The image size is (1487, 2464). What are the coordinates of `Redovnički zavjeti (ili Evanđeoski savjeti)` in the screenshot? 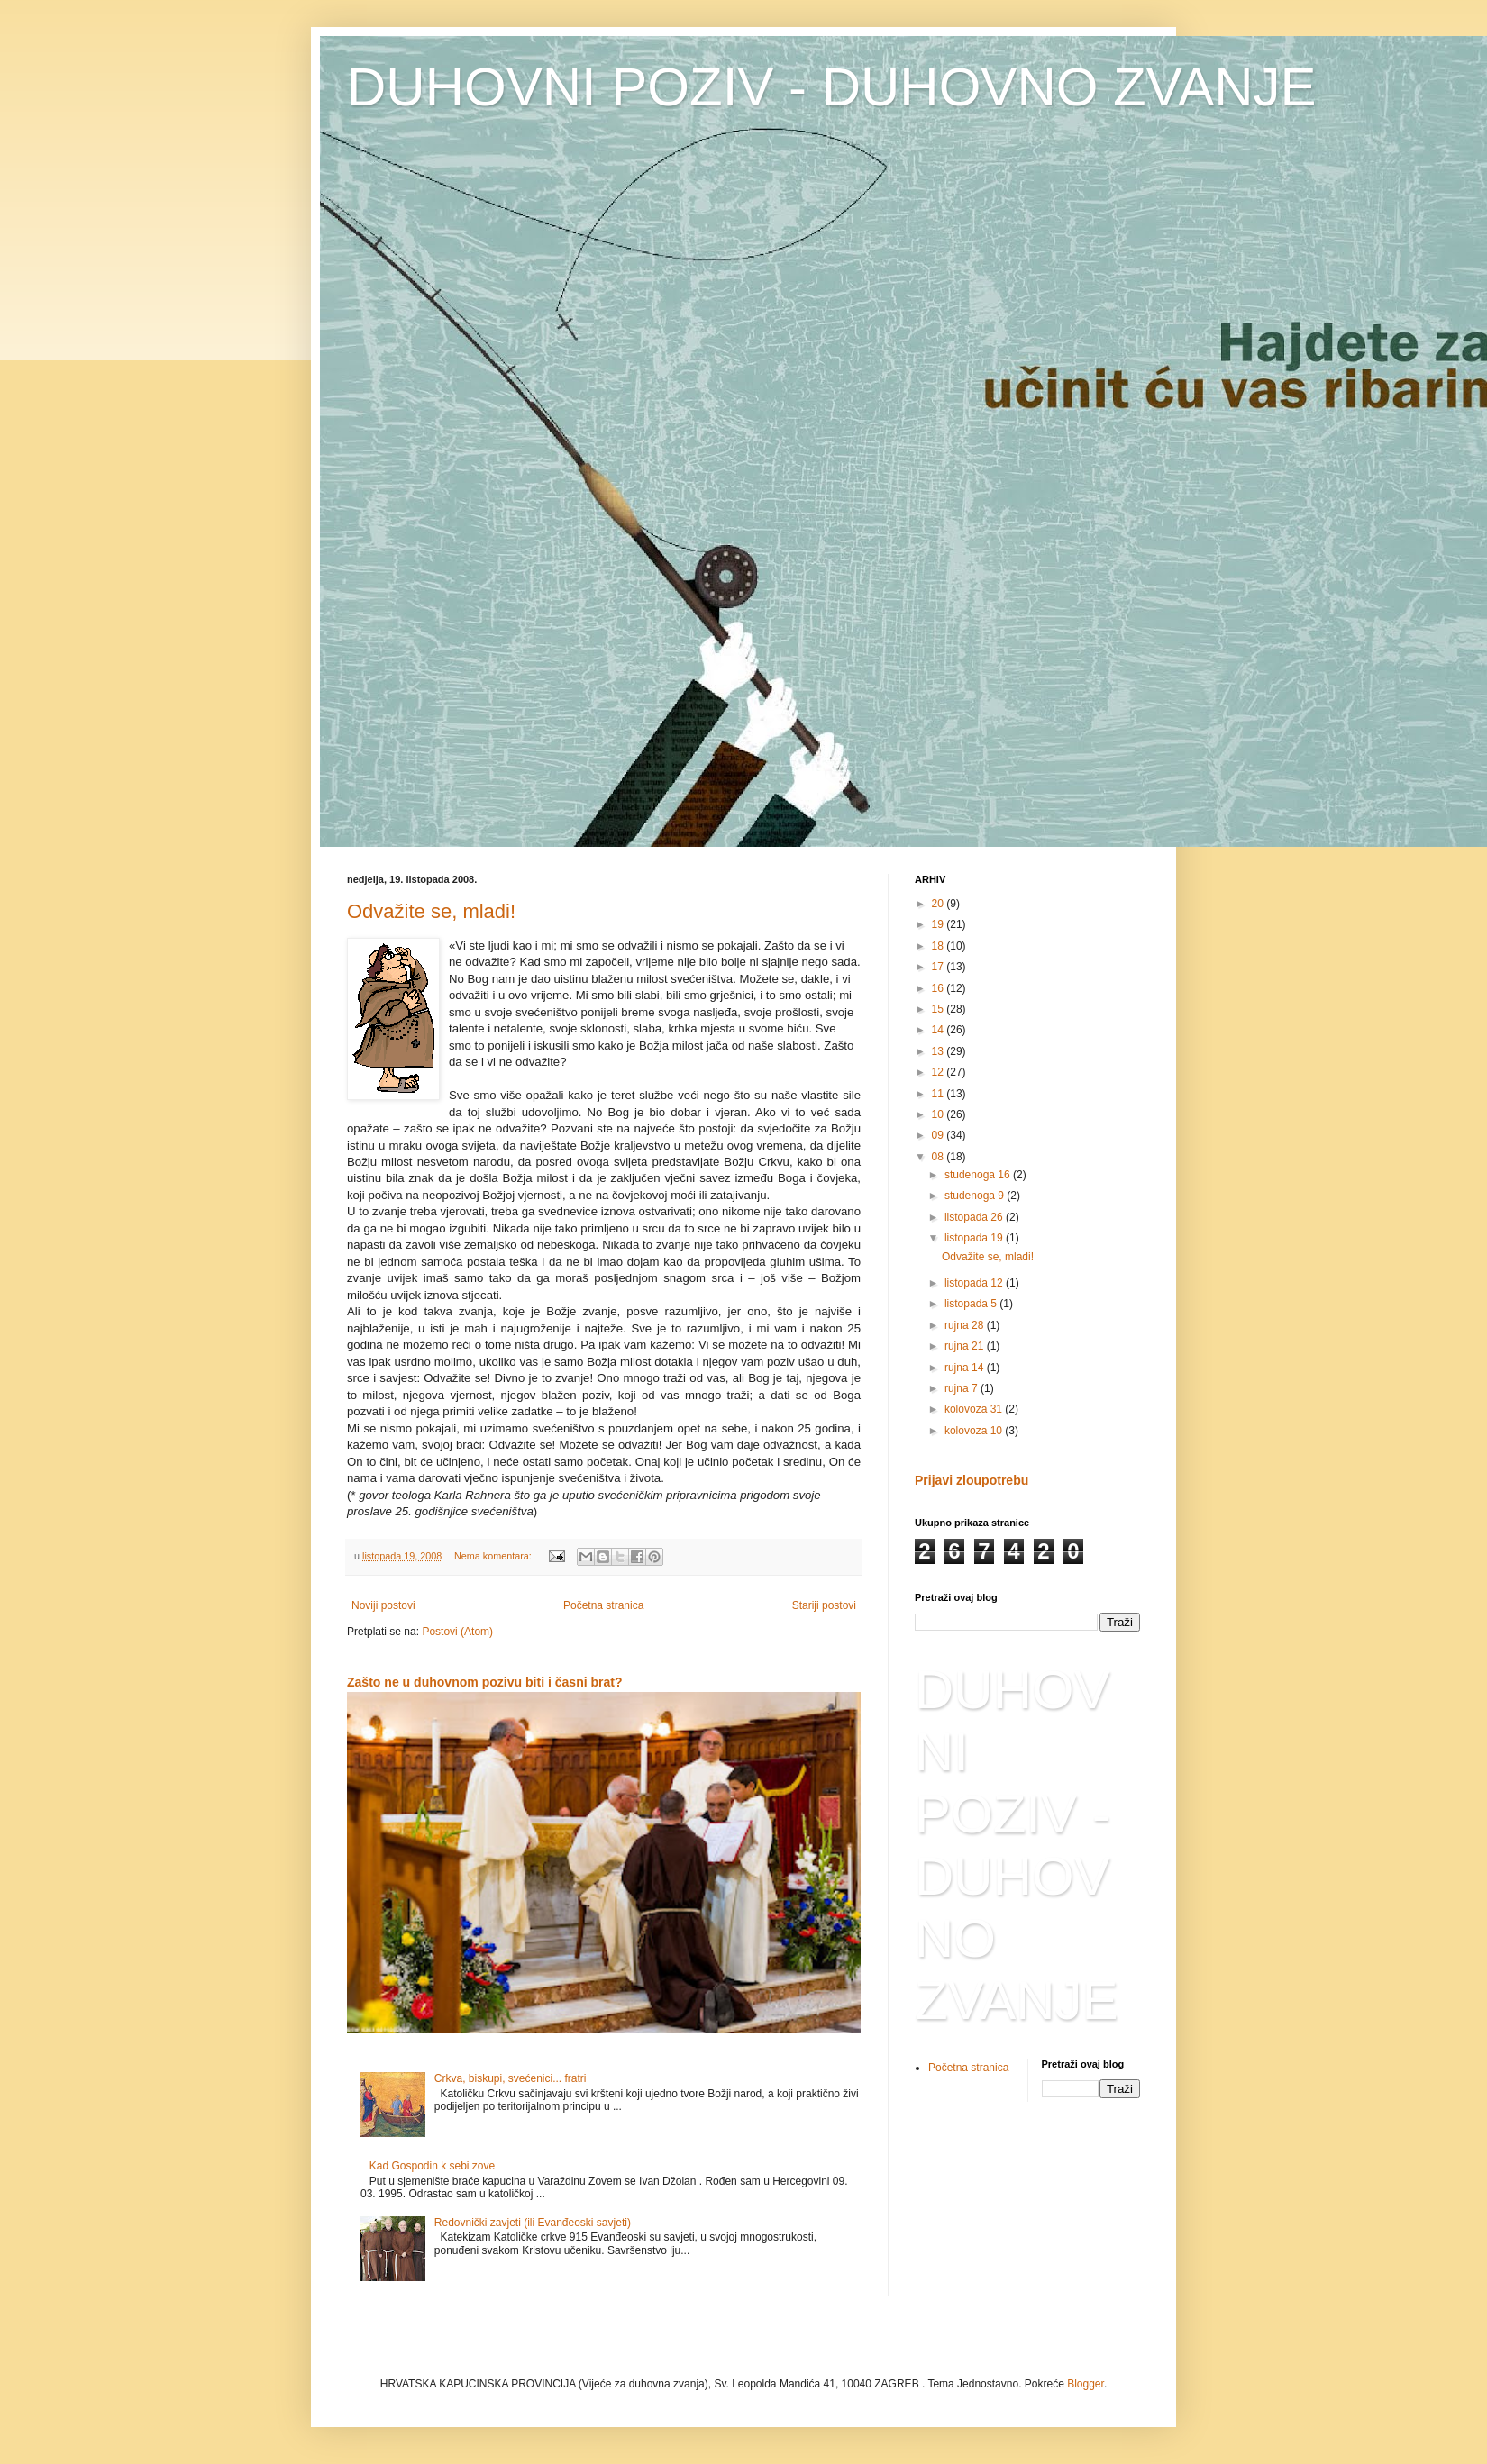 It's located at (532, 2222).